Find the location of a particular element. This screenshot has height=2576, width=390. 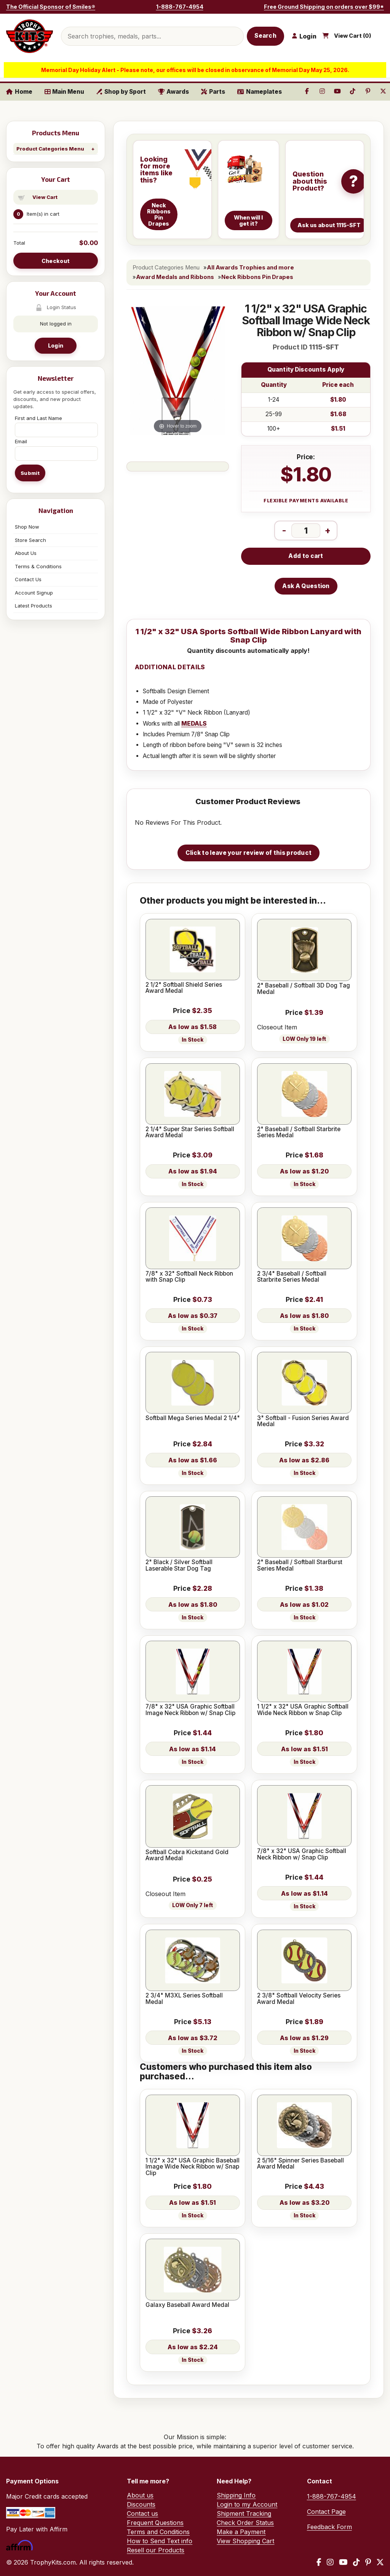

Galaxy Baseball Award Medal is located at coordinates (187, 2305).